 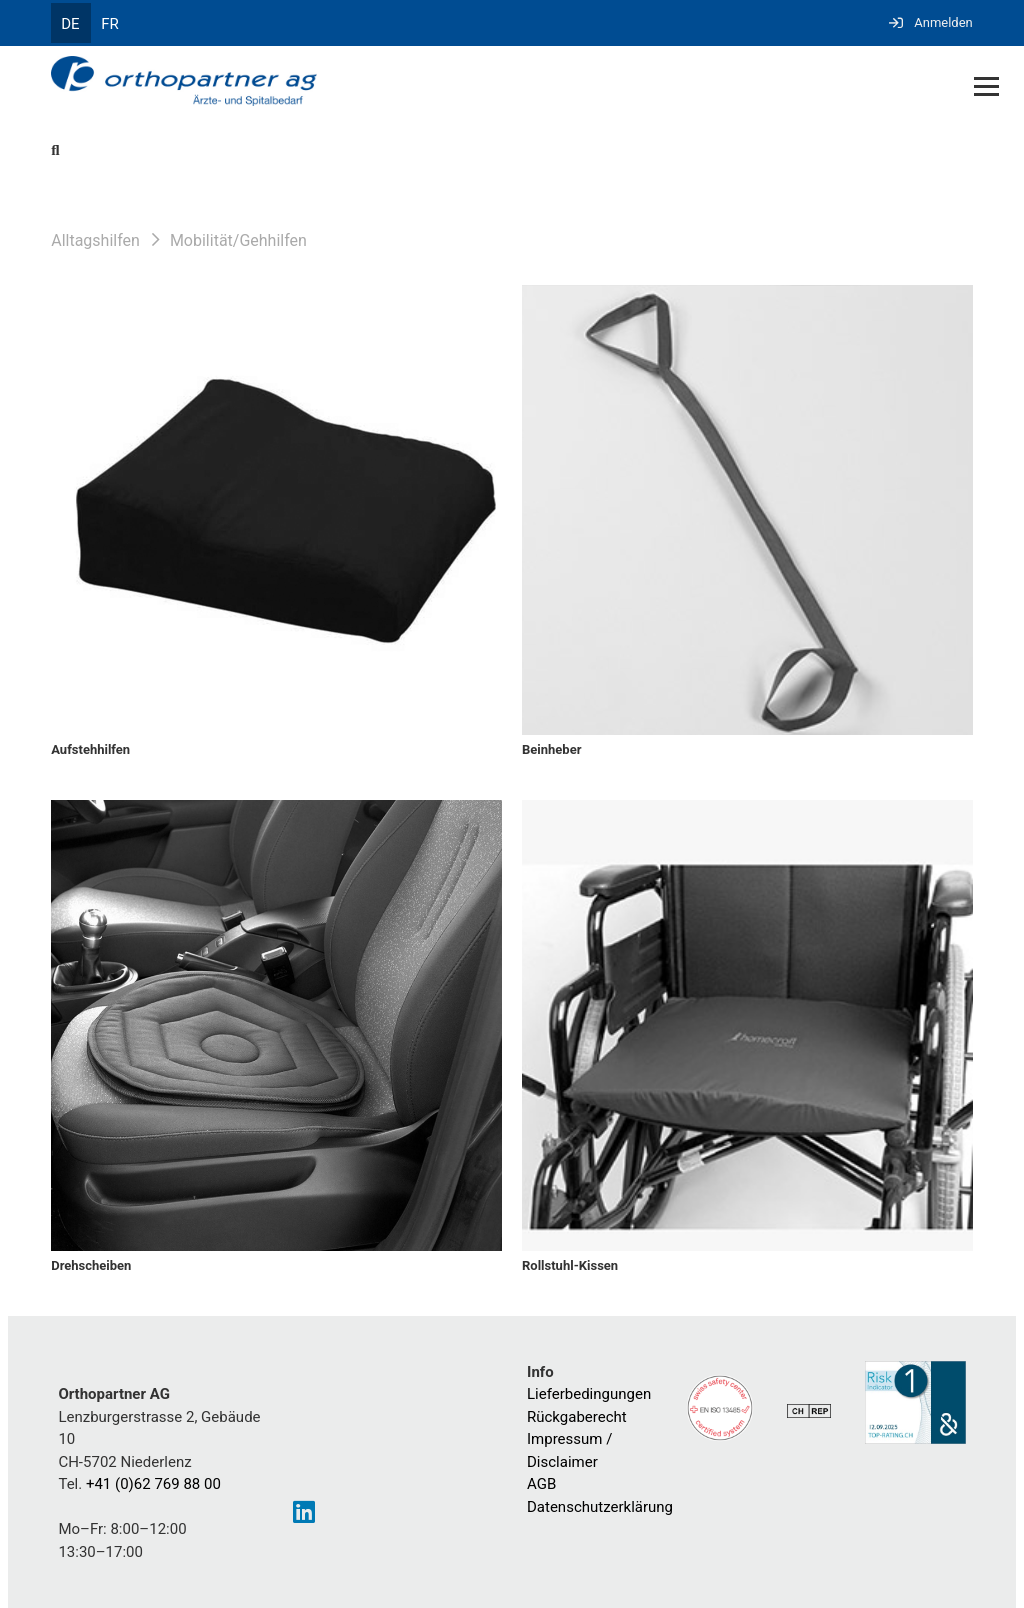 I want to click on +41 (0)62 769 88 00, so click(x=153, y=1484).